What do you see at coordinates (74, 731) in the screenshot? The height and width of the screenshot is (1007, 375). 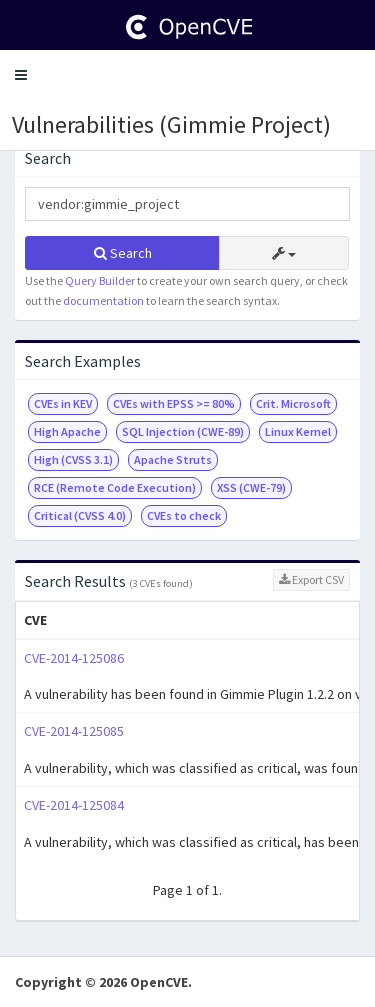 I see `CVE-2014-125085` at bounding box center [74, 731].